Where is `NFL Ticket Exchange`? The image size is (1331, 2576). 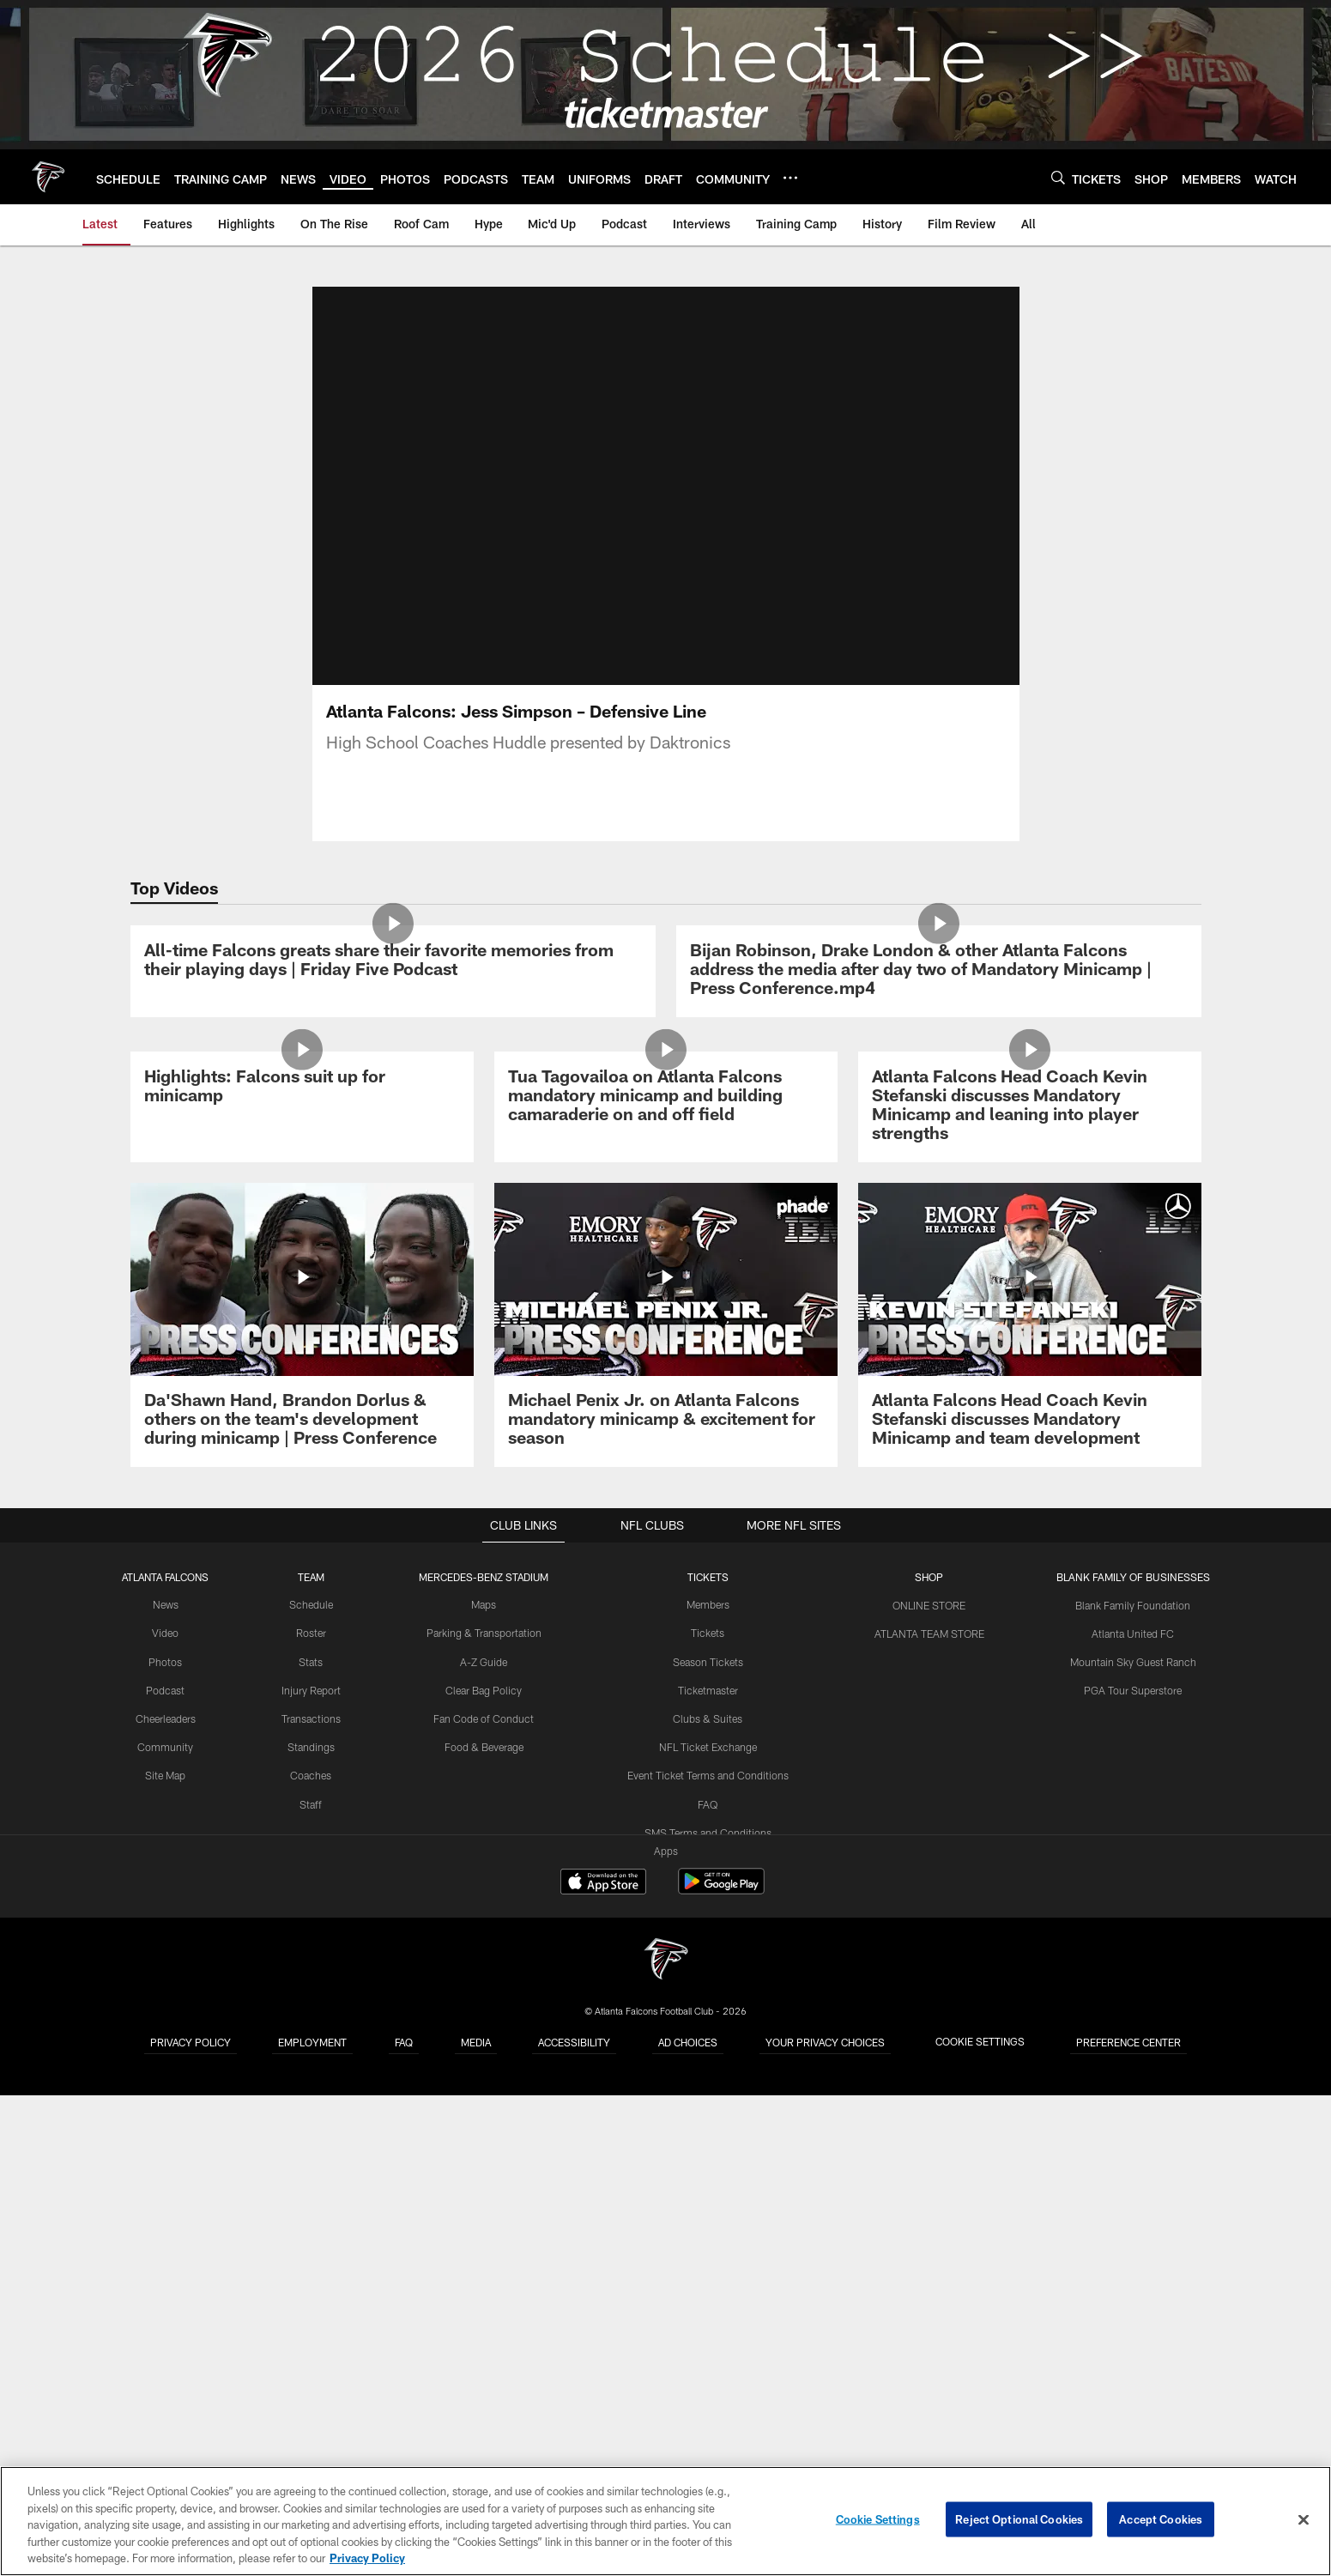
NFL Ticket Exchange is located at coordinates (709, 2232).